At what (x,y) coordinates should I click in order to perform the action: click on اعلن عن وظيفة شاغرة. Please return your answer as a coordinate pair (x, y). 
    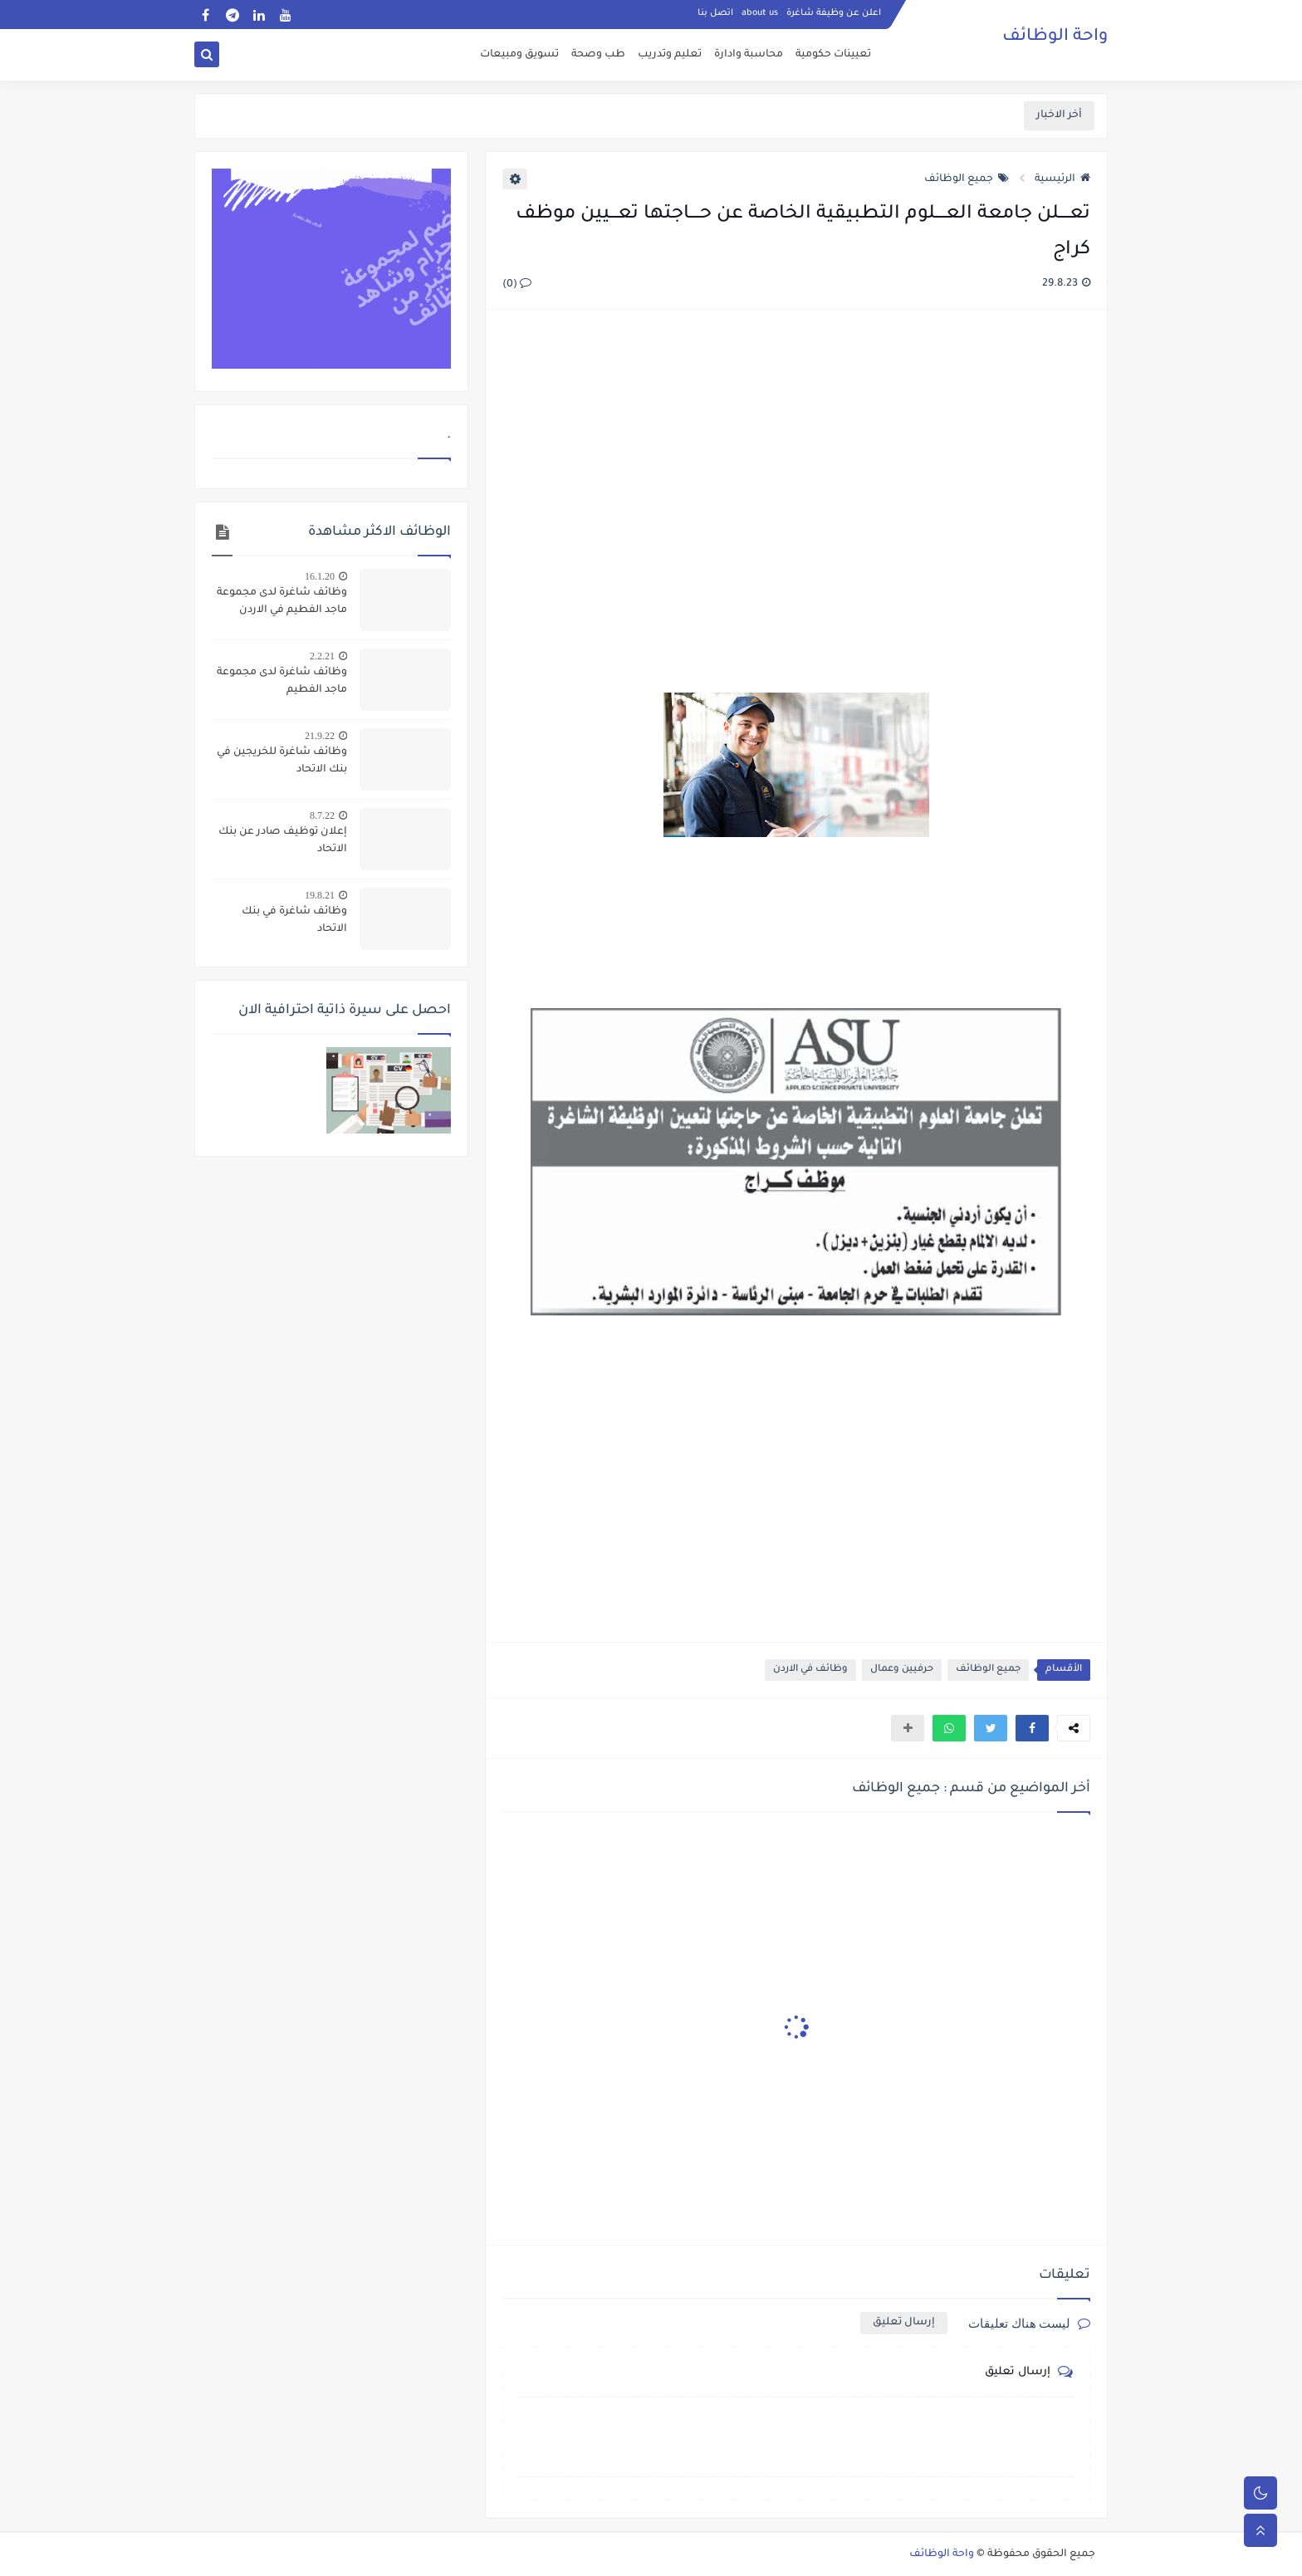
    Looking at the image, I should click on (833, 13).